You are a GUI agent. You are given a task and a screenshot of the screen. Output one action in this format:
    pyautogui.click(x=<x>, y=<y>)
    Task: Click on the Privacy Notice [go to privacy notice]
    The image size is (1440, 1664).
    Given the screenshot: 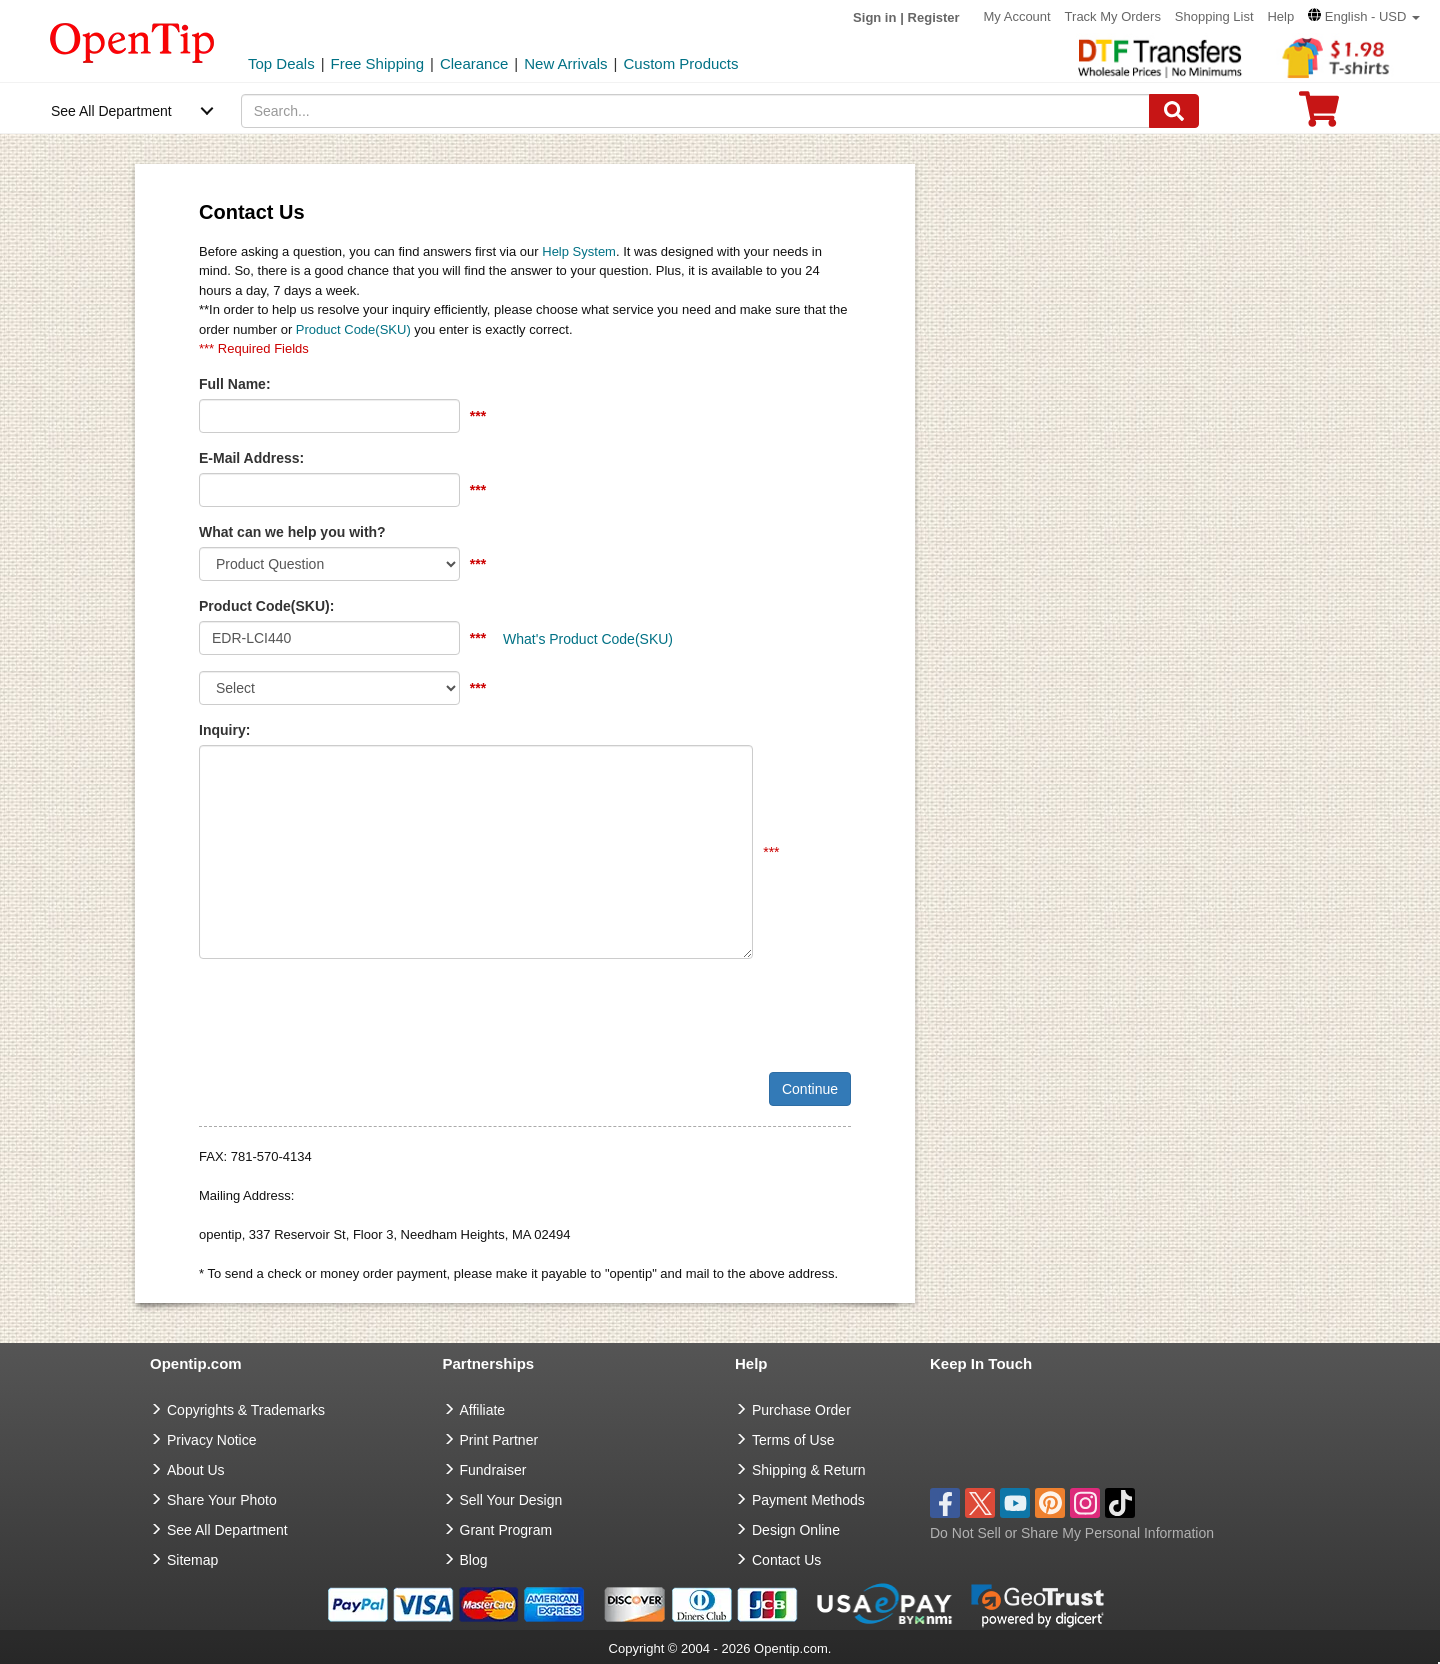 What is the action you would take?
    pyautogui.click(x=211, y=1440)
    